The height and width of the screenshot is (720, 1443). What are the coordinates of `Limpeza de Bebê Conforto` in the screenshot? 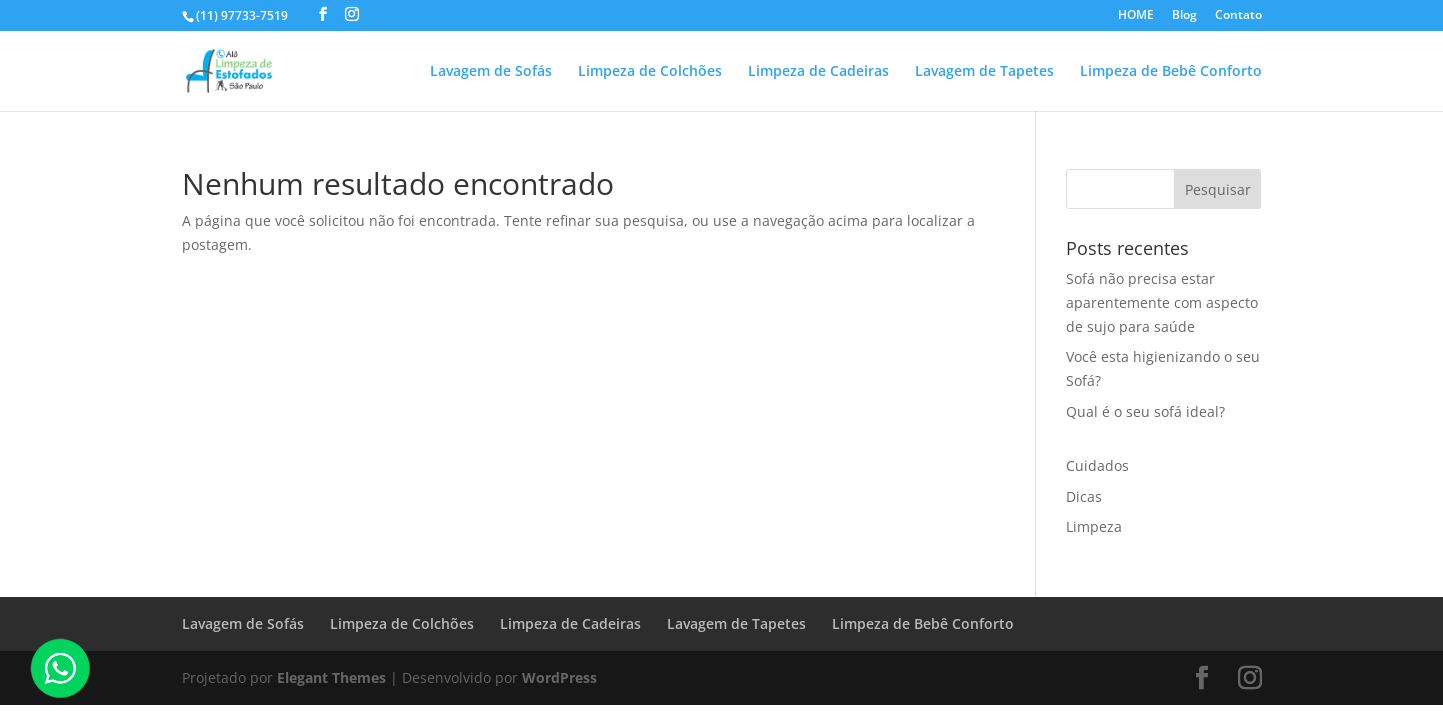 It's located at (1171, 72).